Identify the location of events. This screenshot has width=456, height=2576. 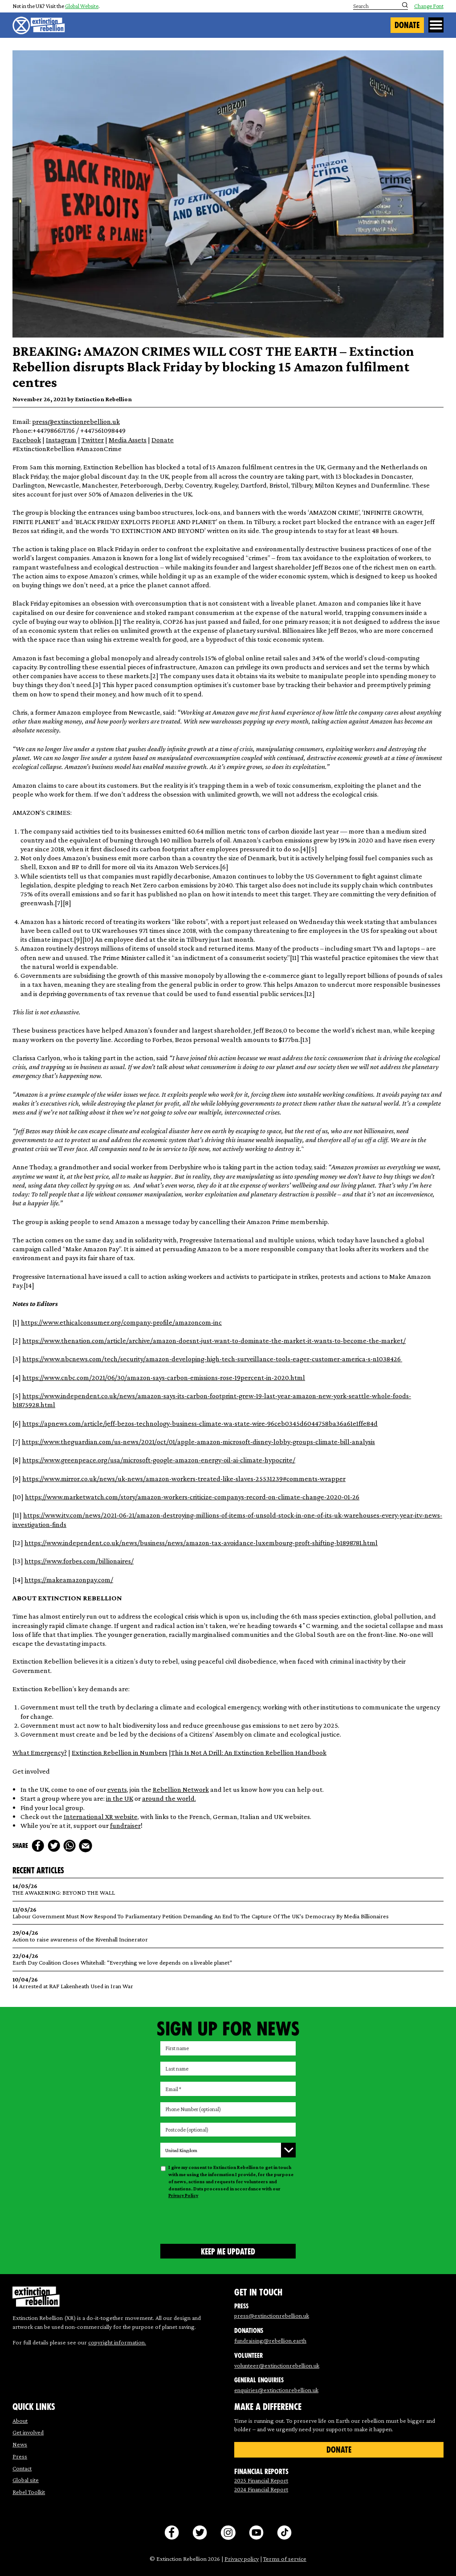
(117, 1789).